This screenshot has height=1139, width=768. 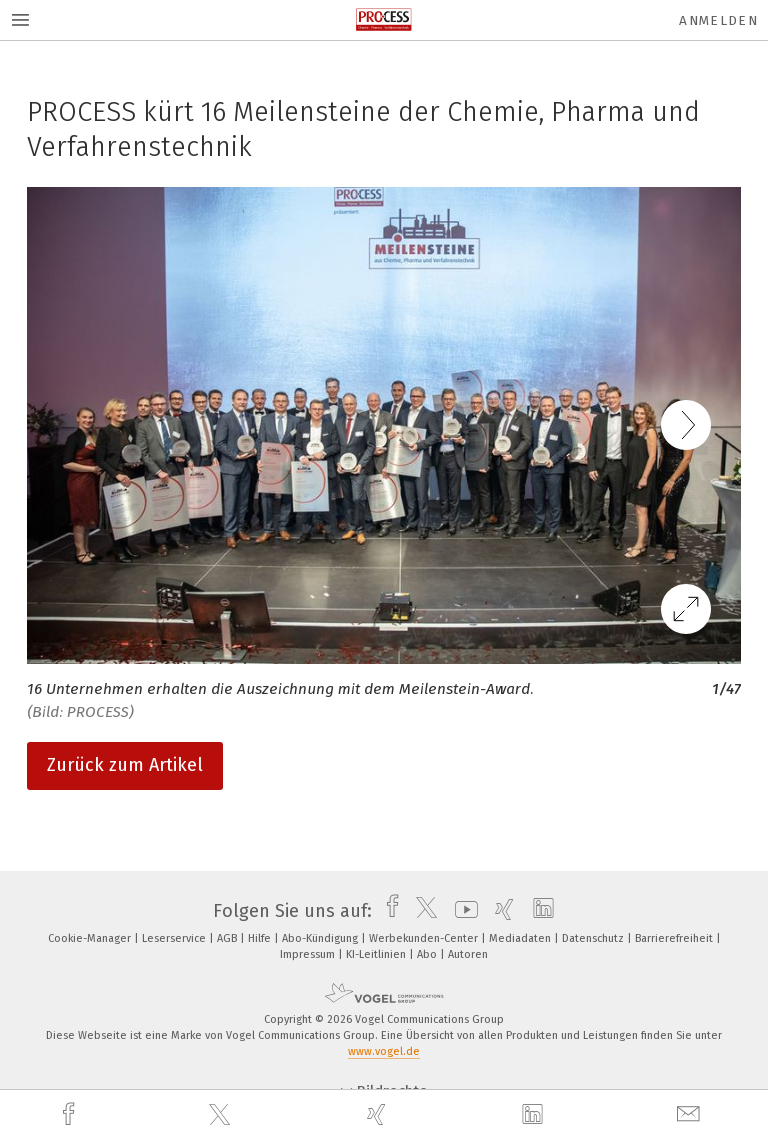 I want to click on [twitter], so click(x=222, y=1115).